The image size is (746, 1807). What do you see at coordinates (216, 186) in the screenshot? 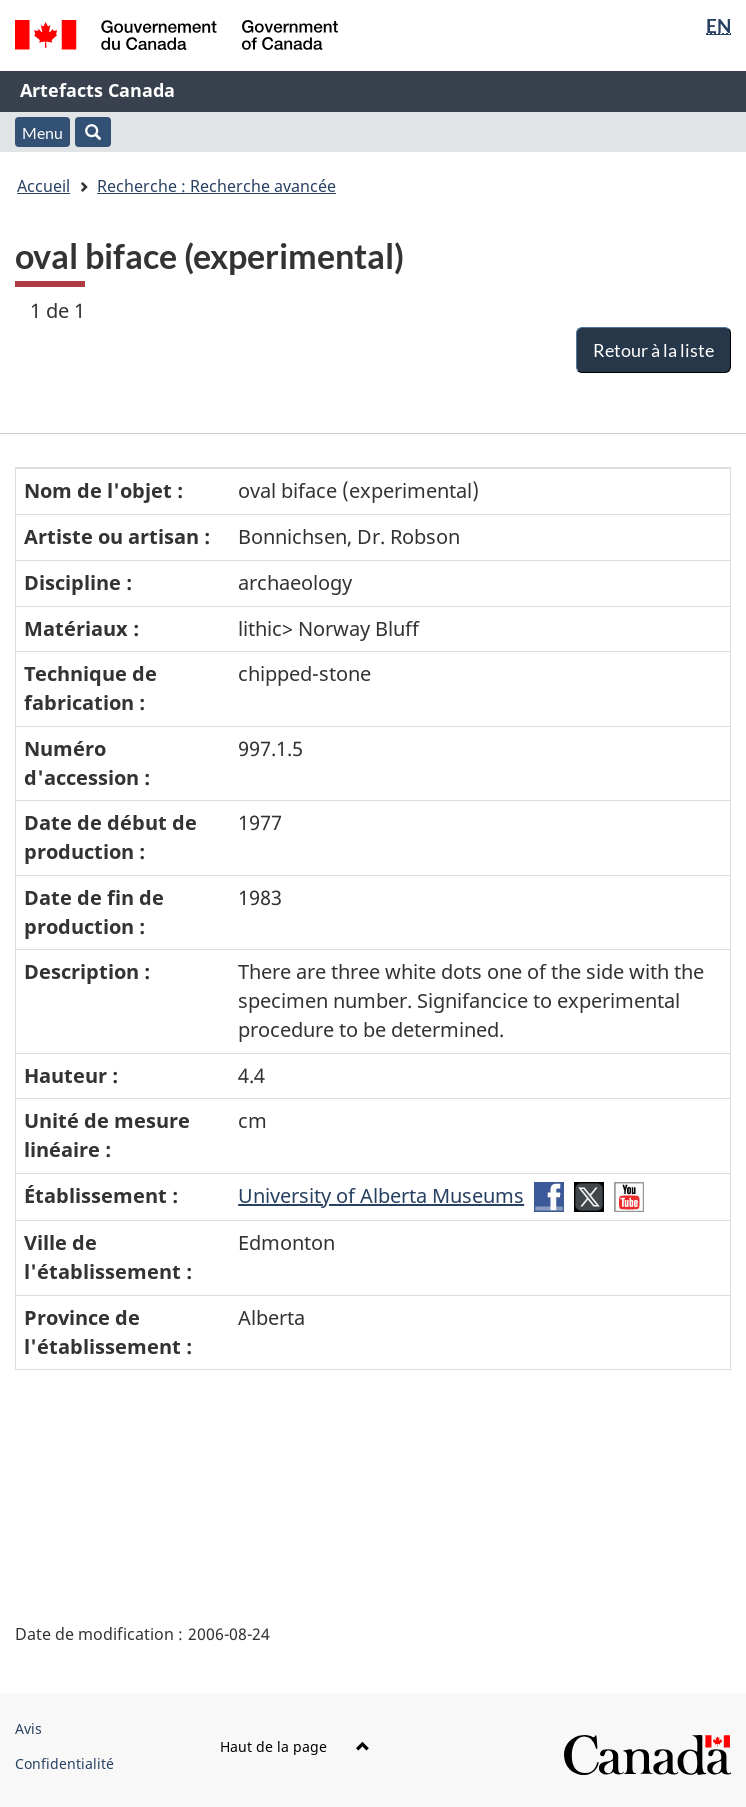
I see `Recherche : Recherche avancée` at bounding box center [216, 186].